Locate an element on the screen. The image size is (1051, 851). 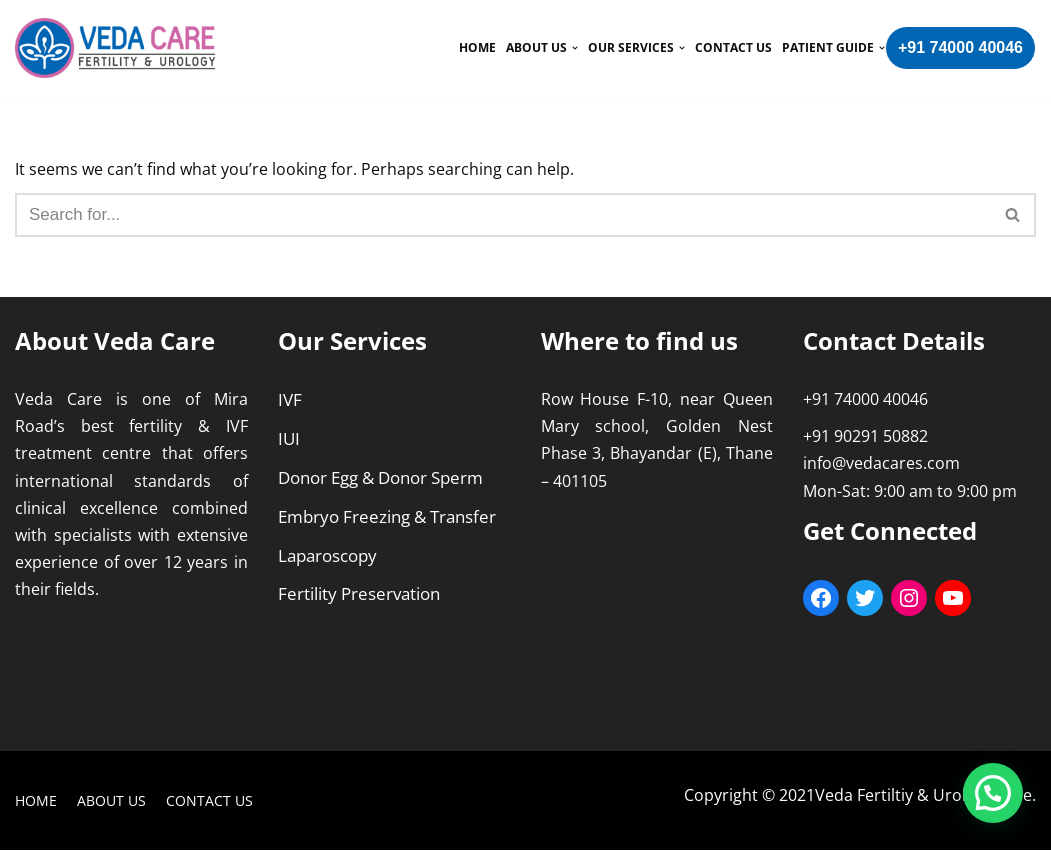
Fertility Preservation is located at coordinates (359, 594).